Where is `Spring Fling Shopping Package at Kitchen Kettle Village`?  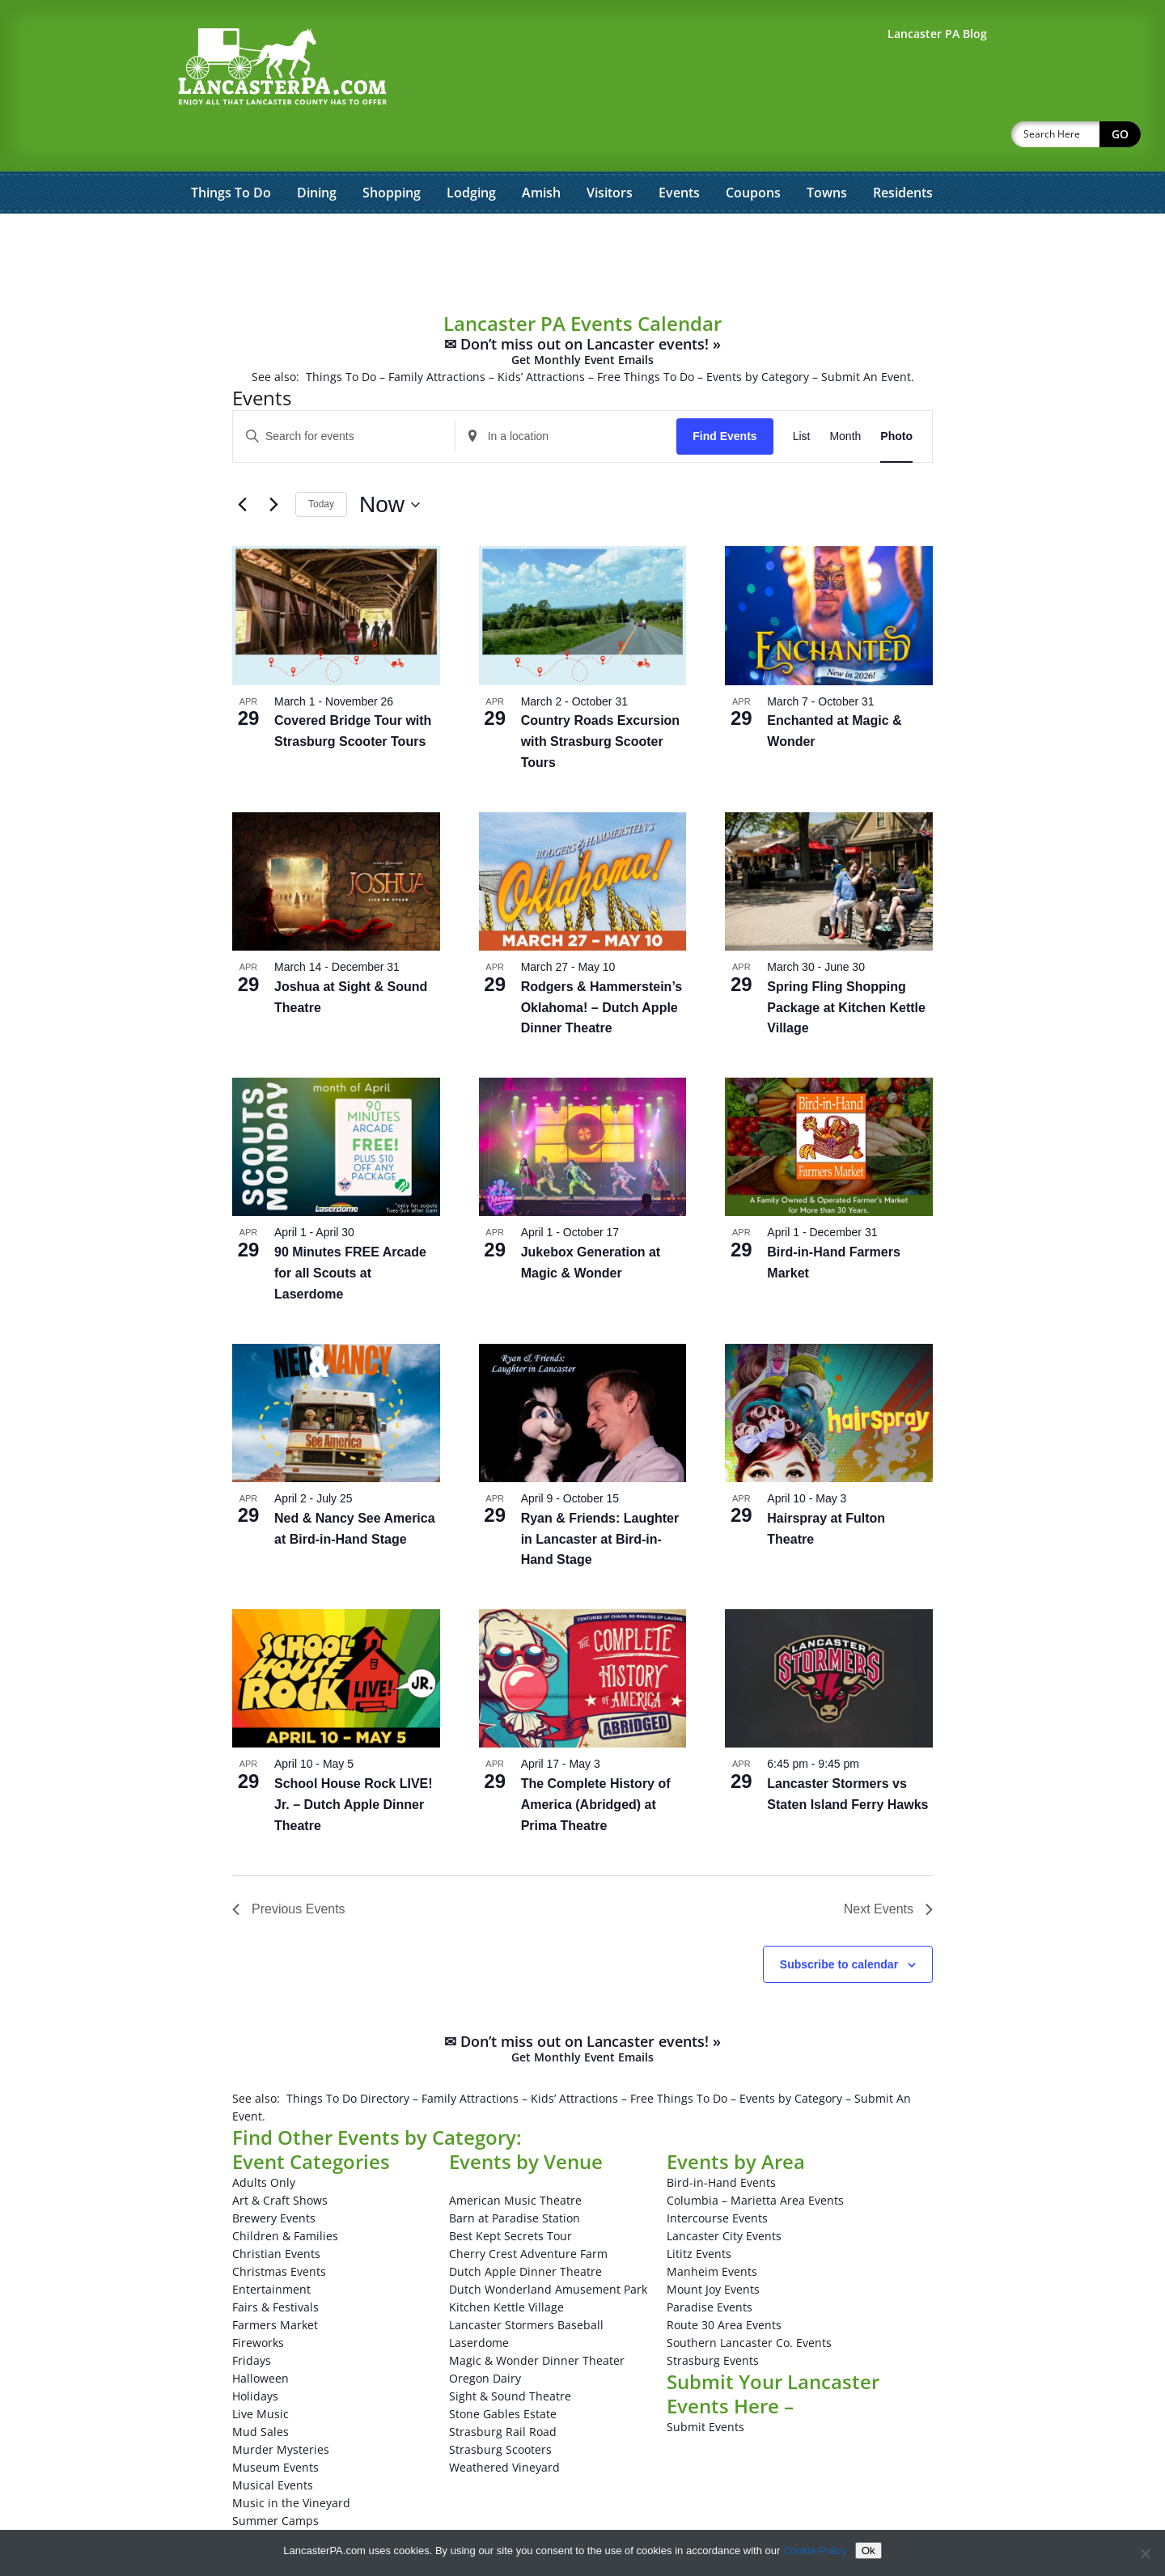
Spring Fling Shopping Package at Kitchen Kettle Village is located at coordinates (846, 966).